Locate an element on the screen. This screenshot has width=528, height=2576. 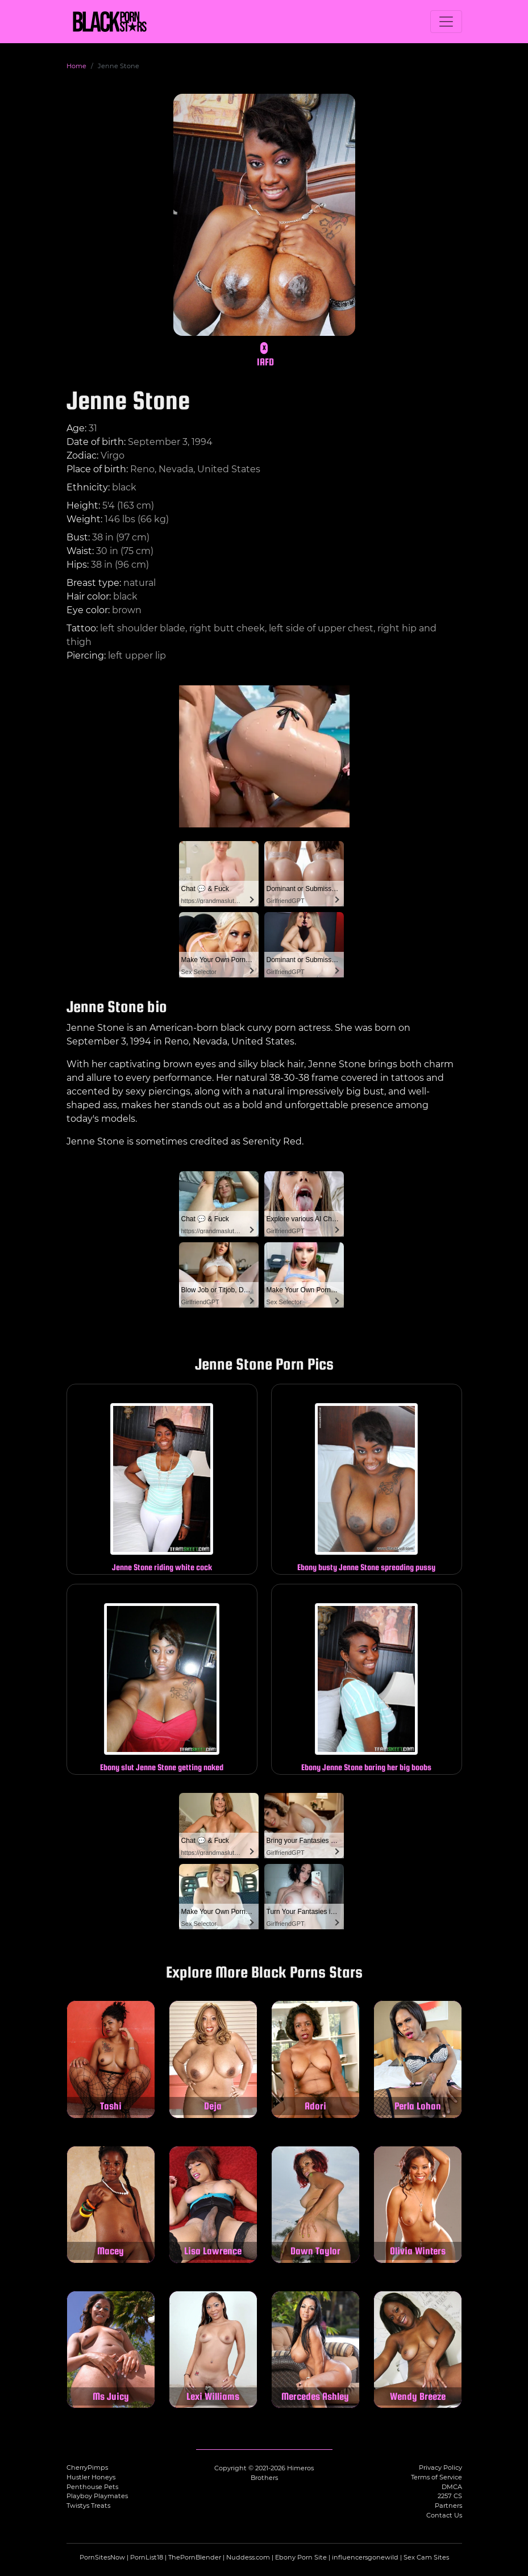
PornList18 is located at coordinates (146, 2557).